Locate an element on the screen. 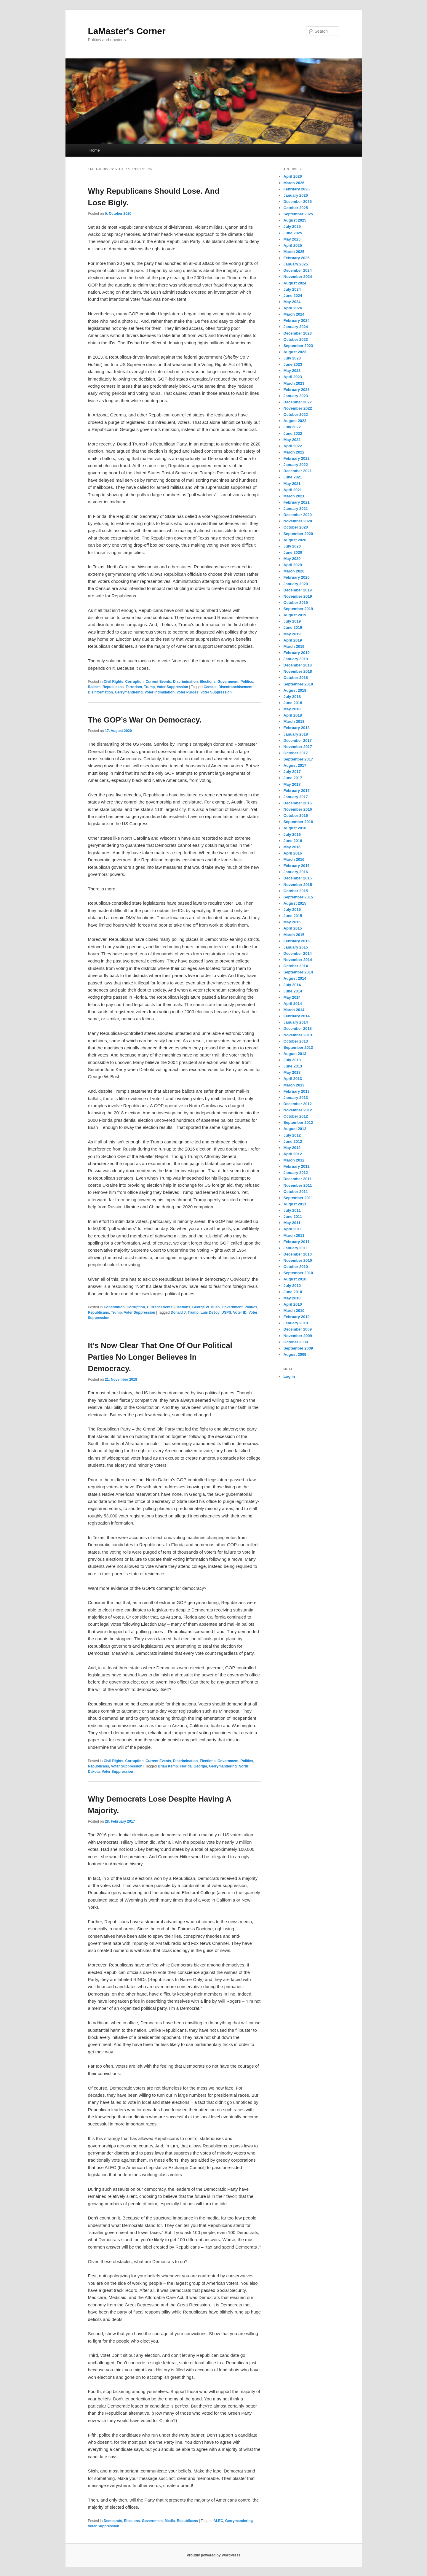 The height and width of the screenshot is (2576, 427). November 2019 is located at coordinates (298, 596).